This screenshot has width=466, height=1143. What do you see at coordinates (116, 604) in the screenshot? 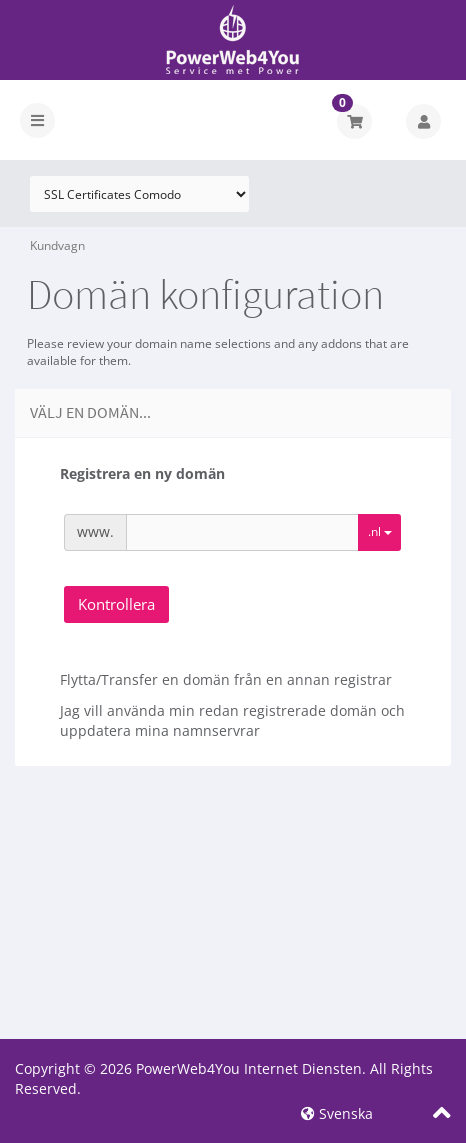
I see `Kontrollera` at bounding box center [116, 604].